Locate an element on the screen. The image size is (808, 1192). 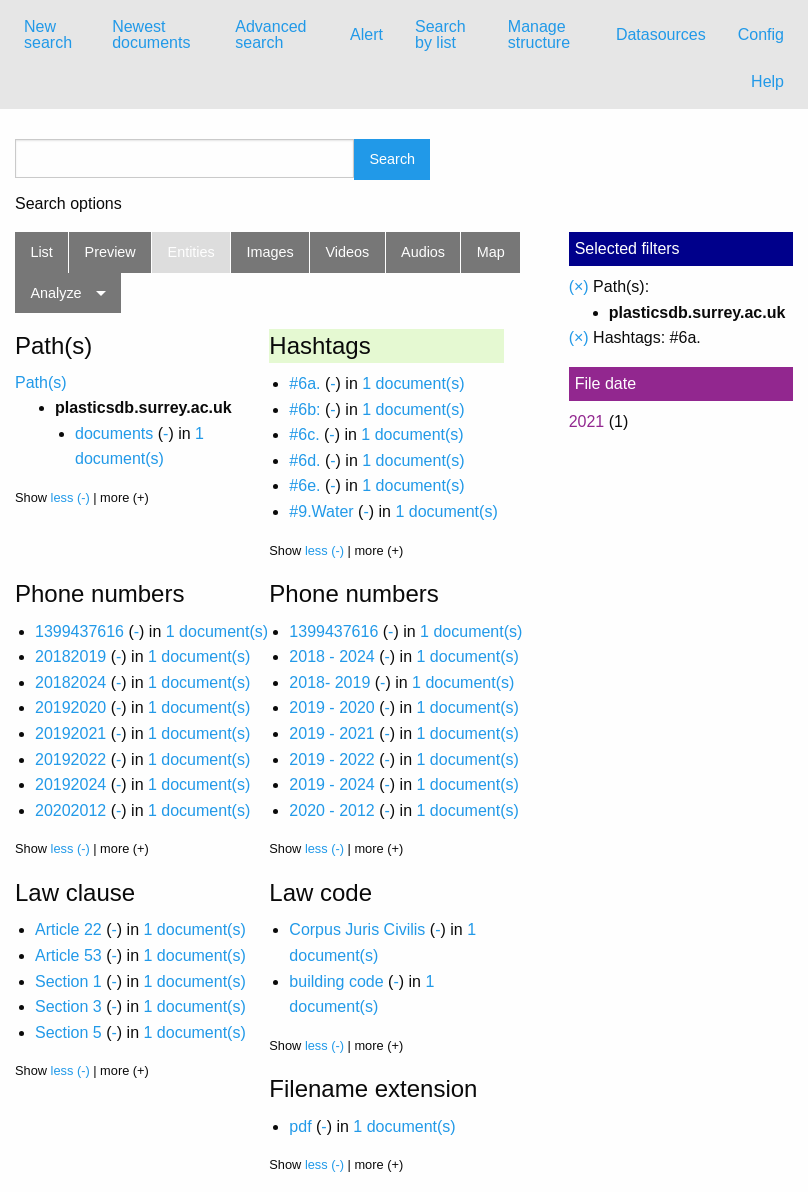
#6c. is located at coordinates (304, 434).